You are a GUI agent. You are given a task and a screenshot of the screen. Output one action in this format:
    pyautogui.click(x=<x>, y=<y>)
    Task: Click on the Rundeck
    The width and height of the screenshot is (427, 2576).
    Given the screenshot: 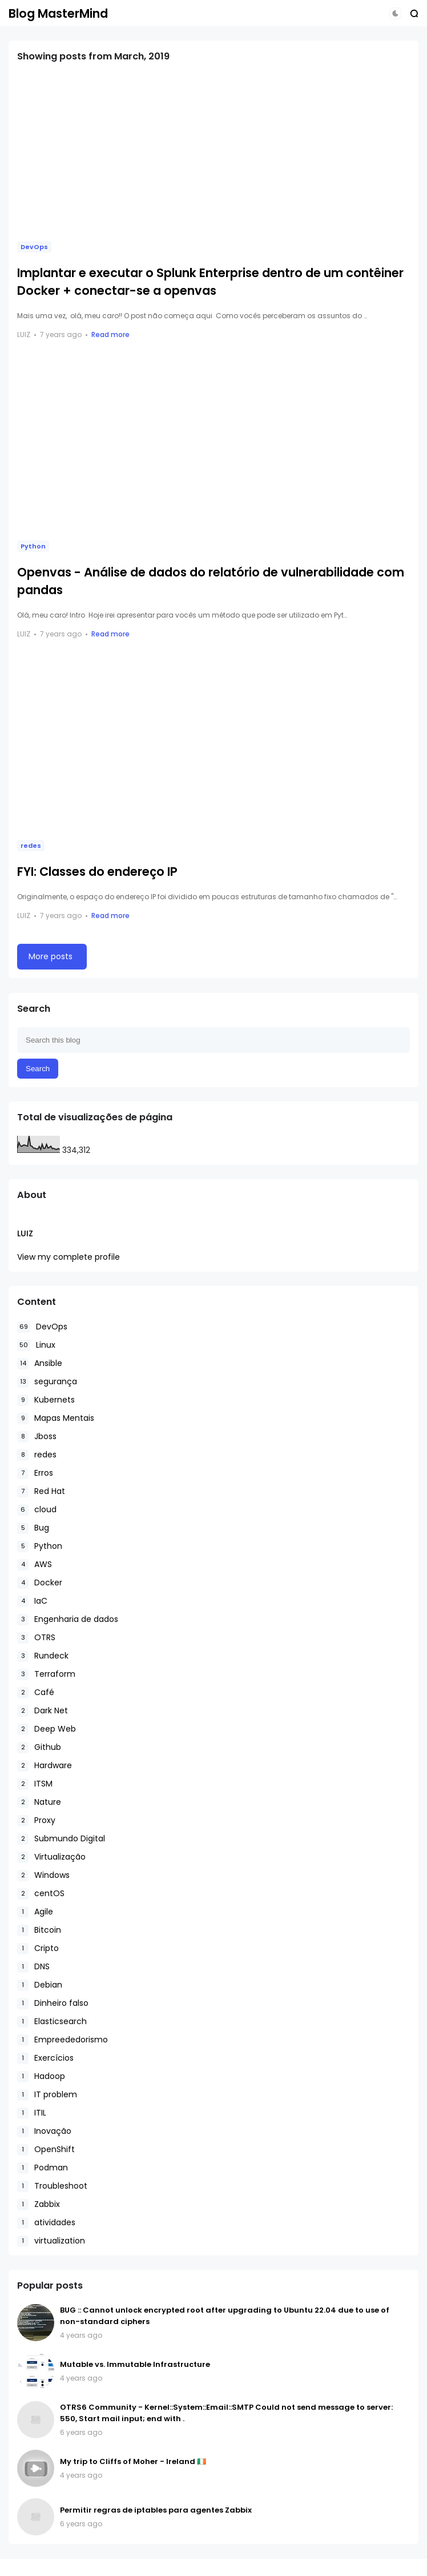 What is the action you would take?
    pyautogui.click(x=43, y=1656)
    